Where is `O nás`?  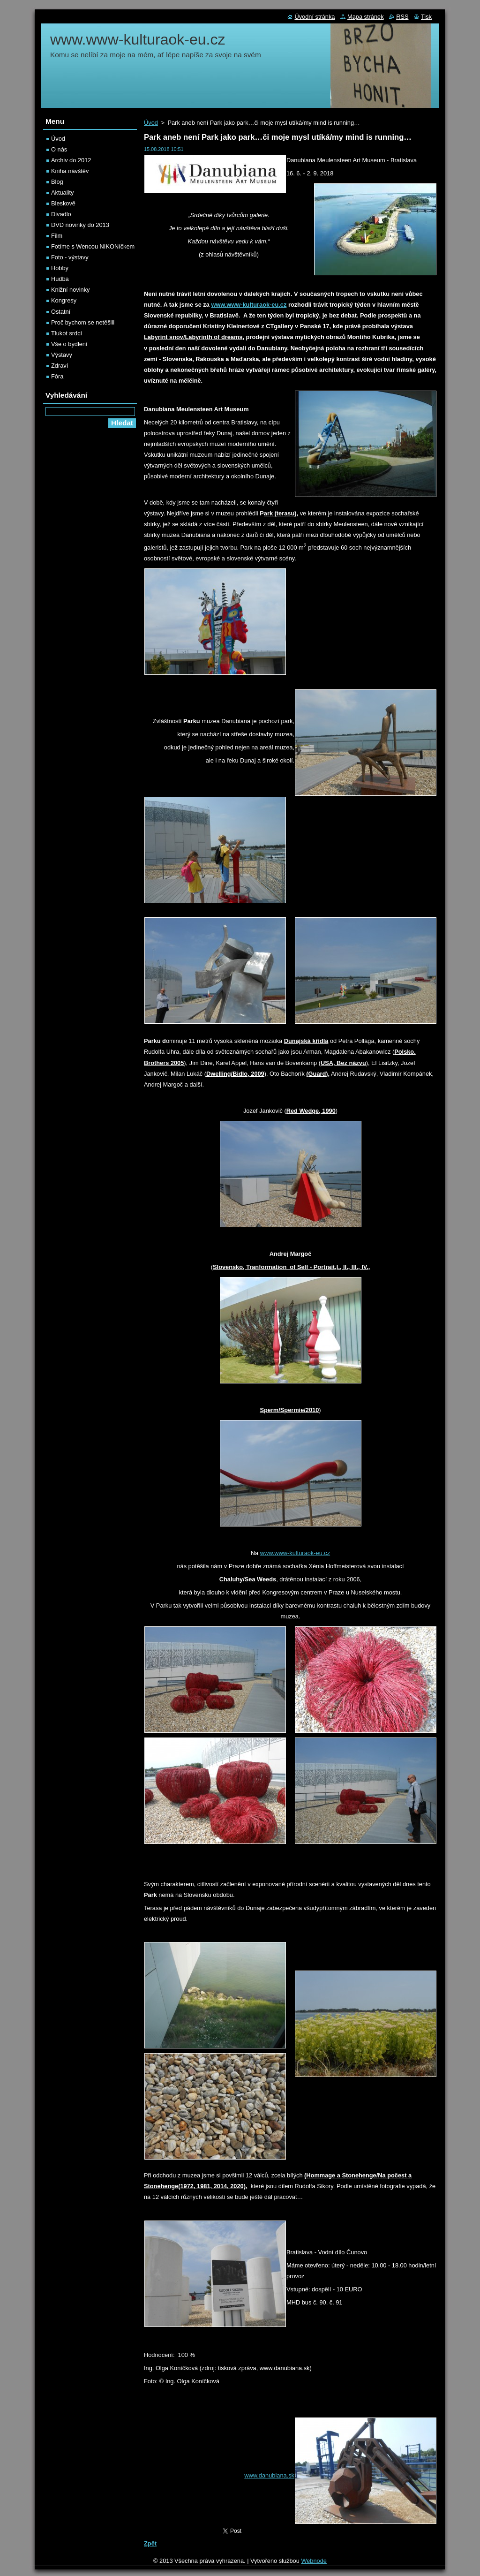 O nás is located at coordinates (59, 149).